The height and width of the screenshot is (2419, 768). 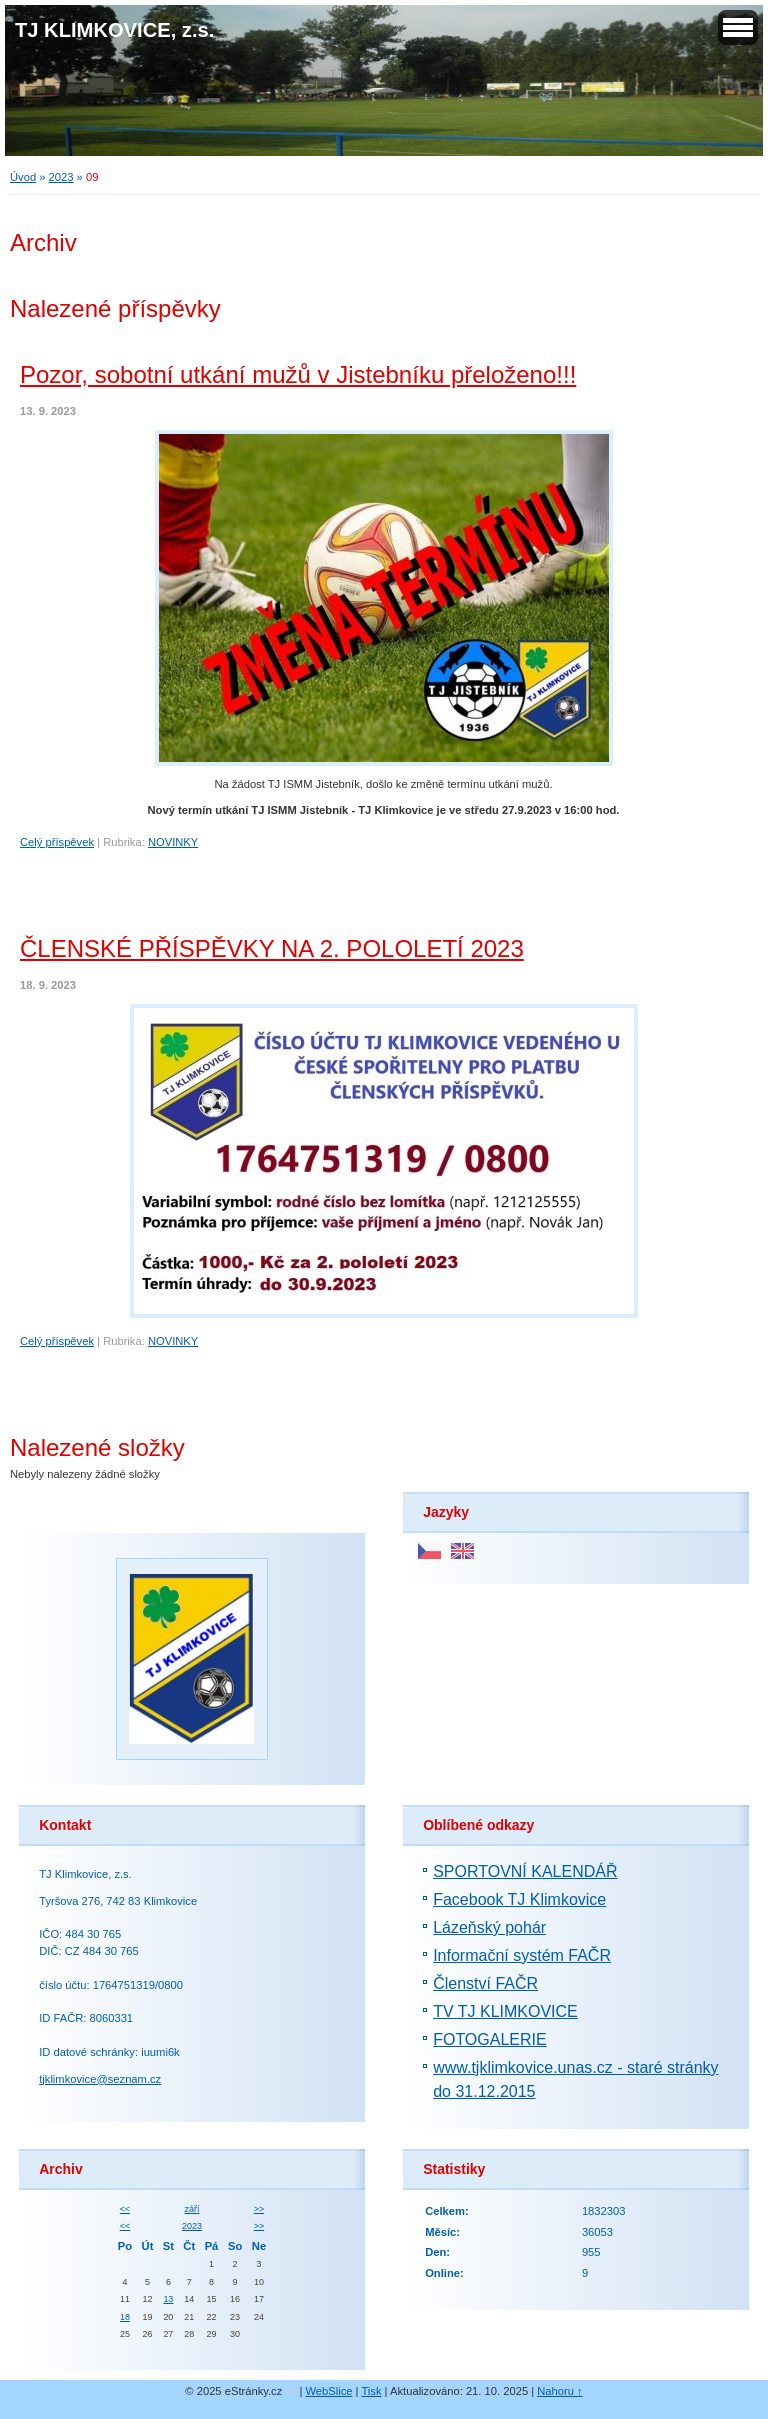 What do you see at coordinates (61, 177) in the screenshot?
I see `2023` at bounding box center [61, 177].